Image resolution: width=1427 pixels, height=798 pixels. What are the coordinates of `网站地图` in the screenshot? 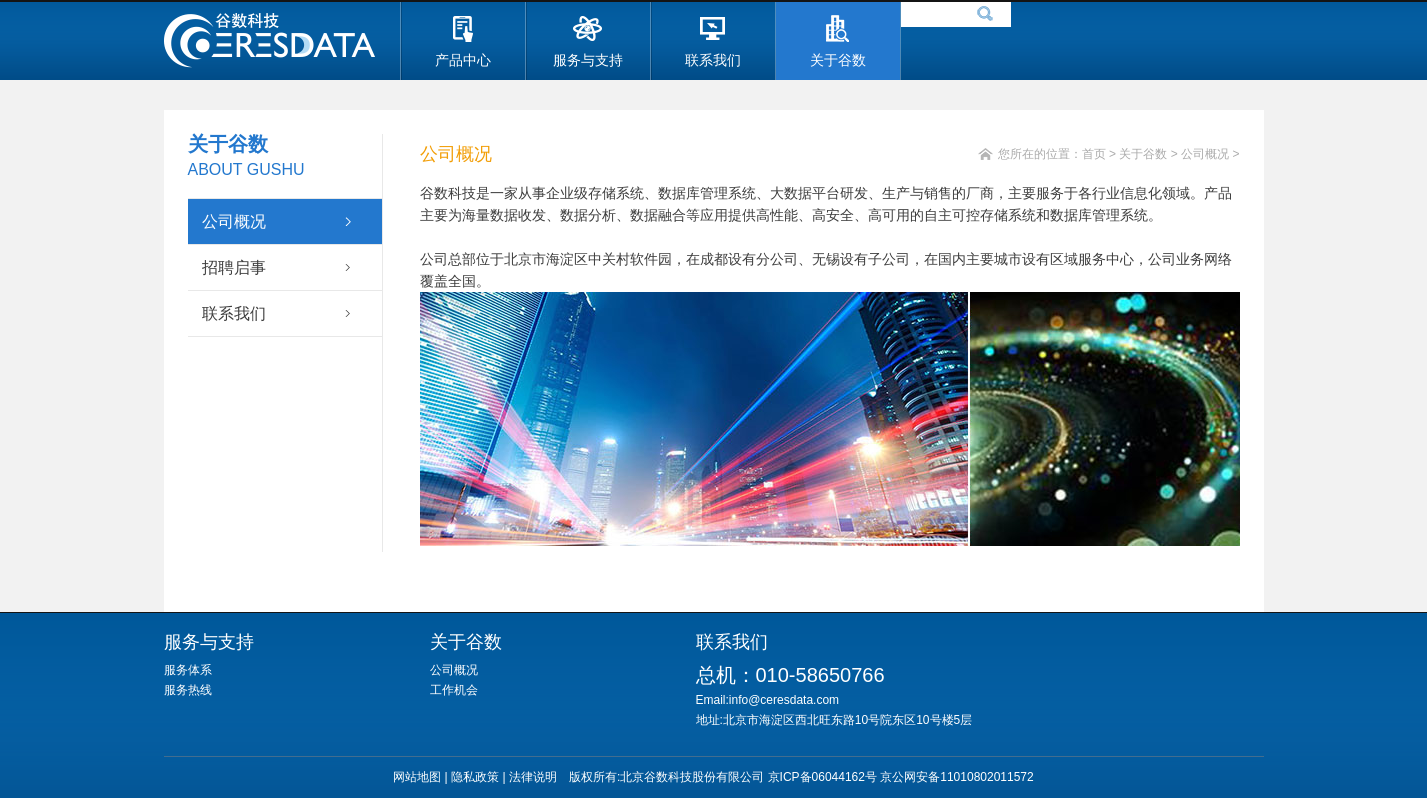 It's located at (417, 777).